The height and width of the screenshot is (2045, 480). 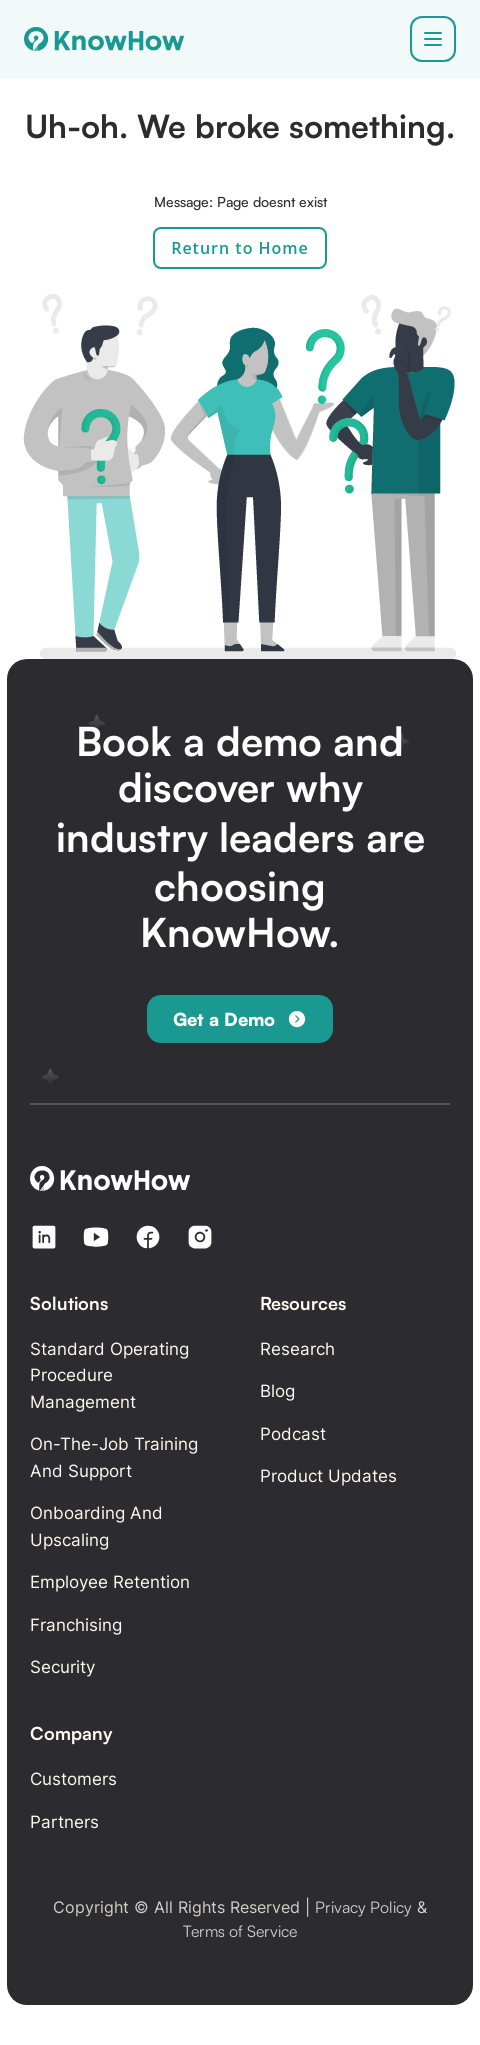 I want to click on Security, so click(x=62, y=1667).